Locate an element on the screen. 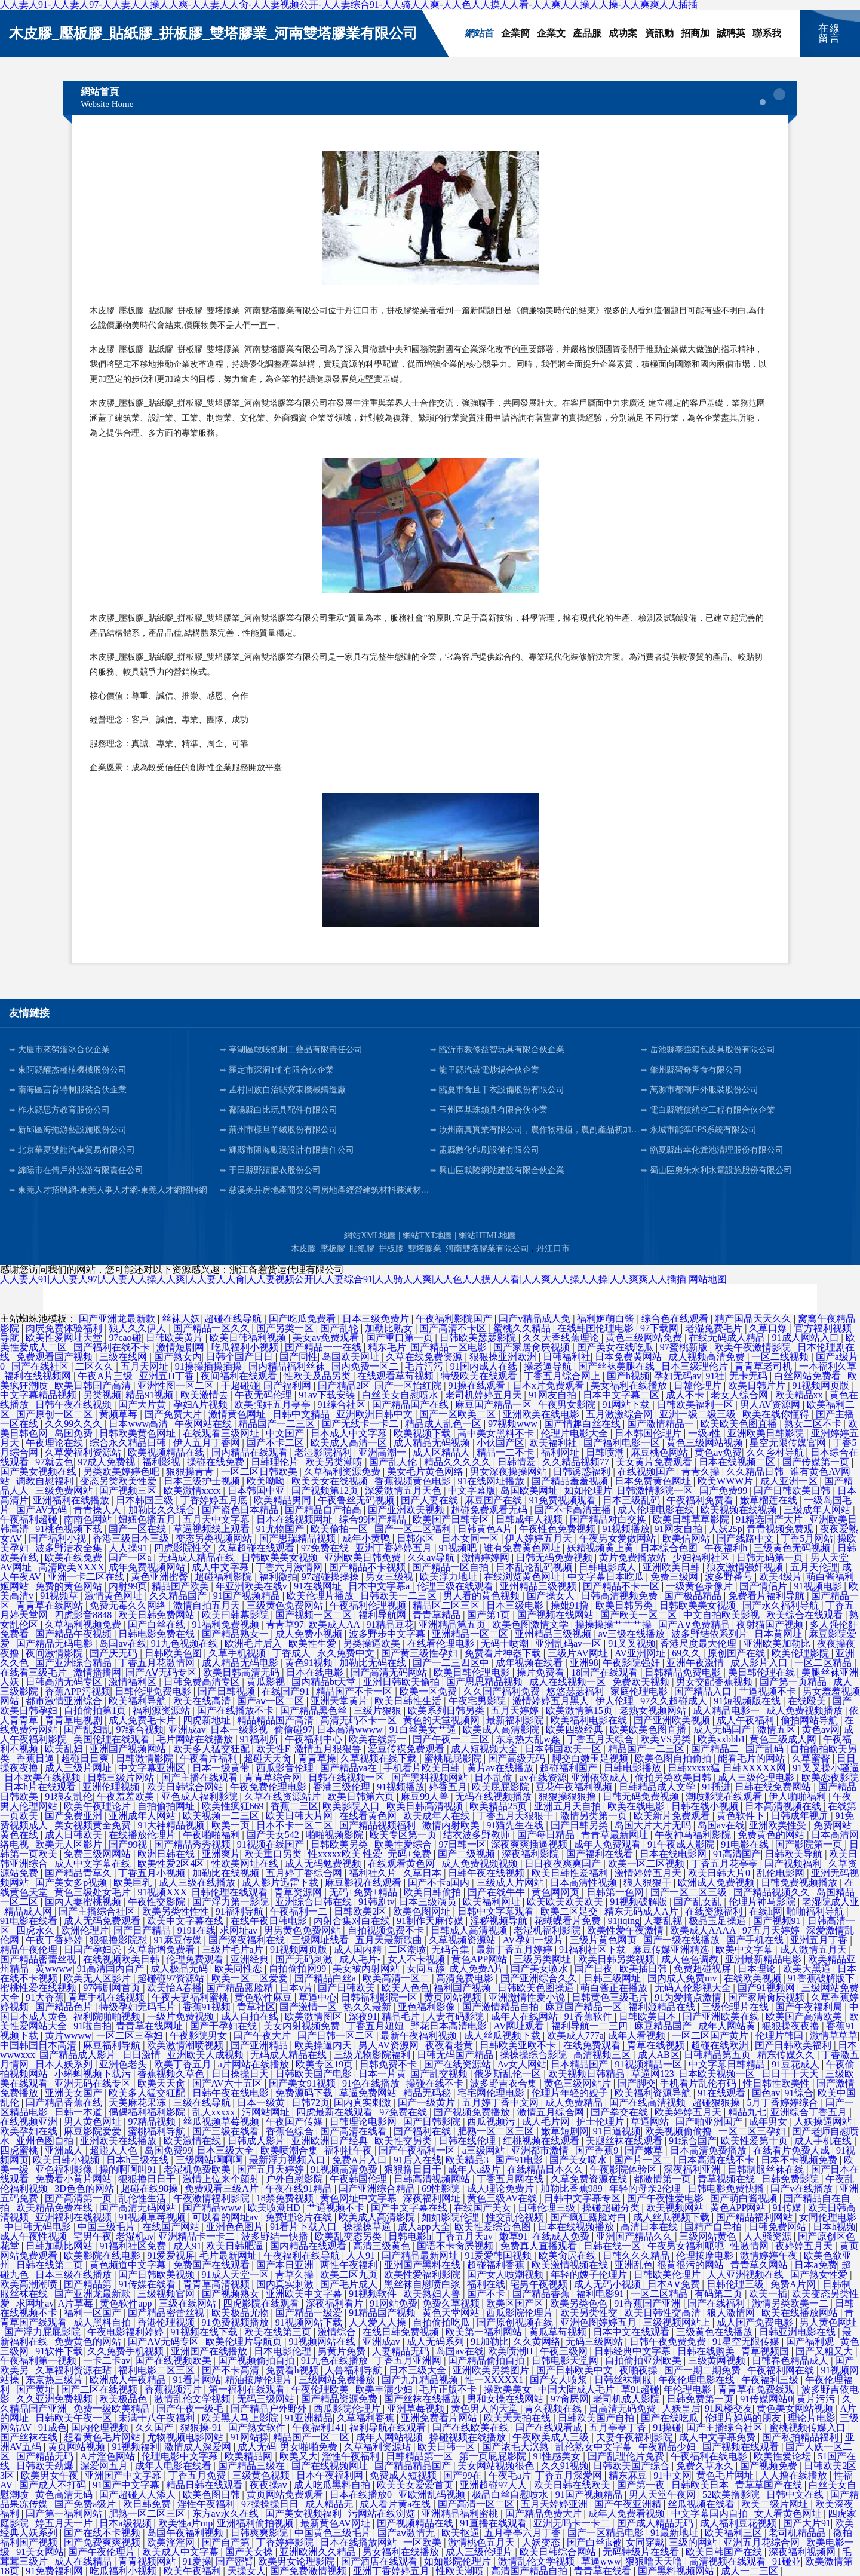  丁香婷婷影院 is located at coordinates (286, 2542).